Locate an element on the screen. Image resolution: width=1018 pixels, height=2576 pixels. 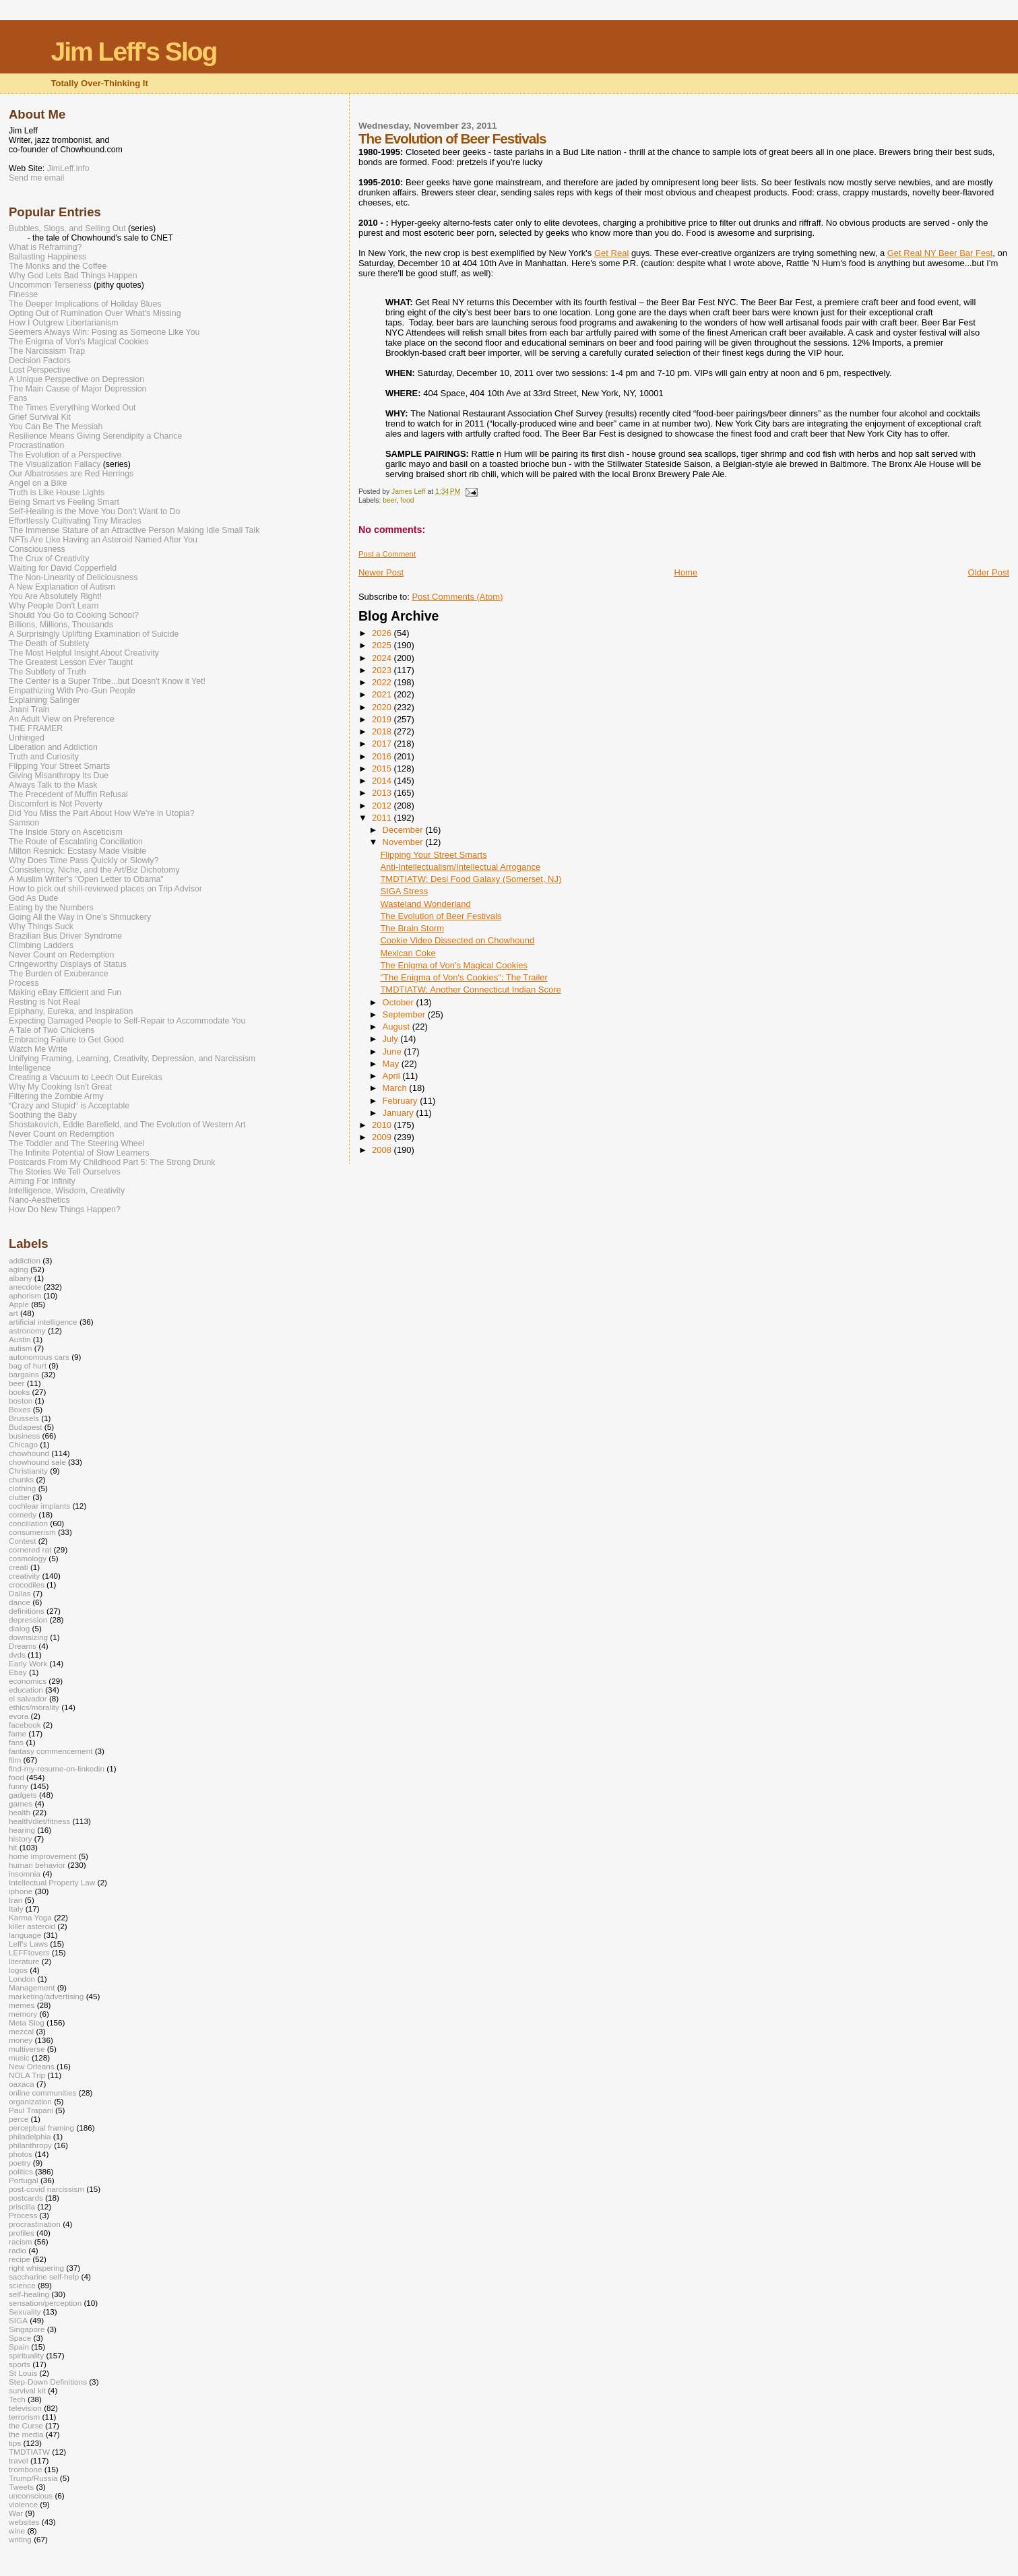
NFTs Are Like Having an Asteroid Named After You is located at coordinates (103, 539).